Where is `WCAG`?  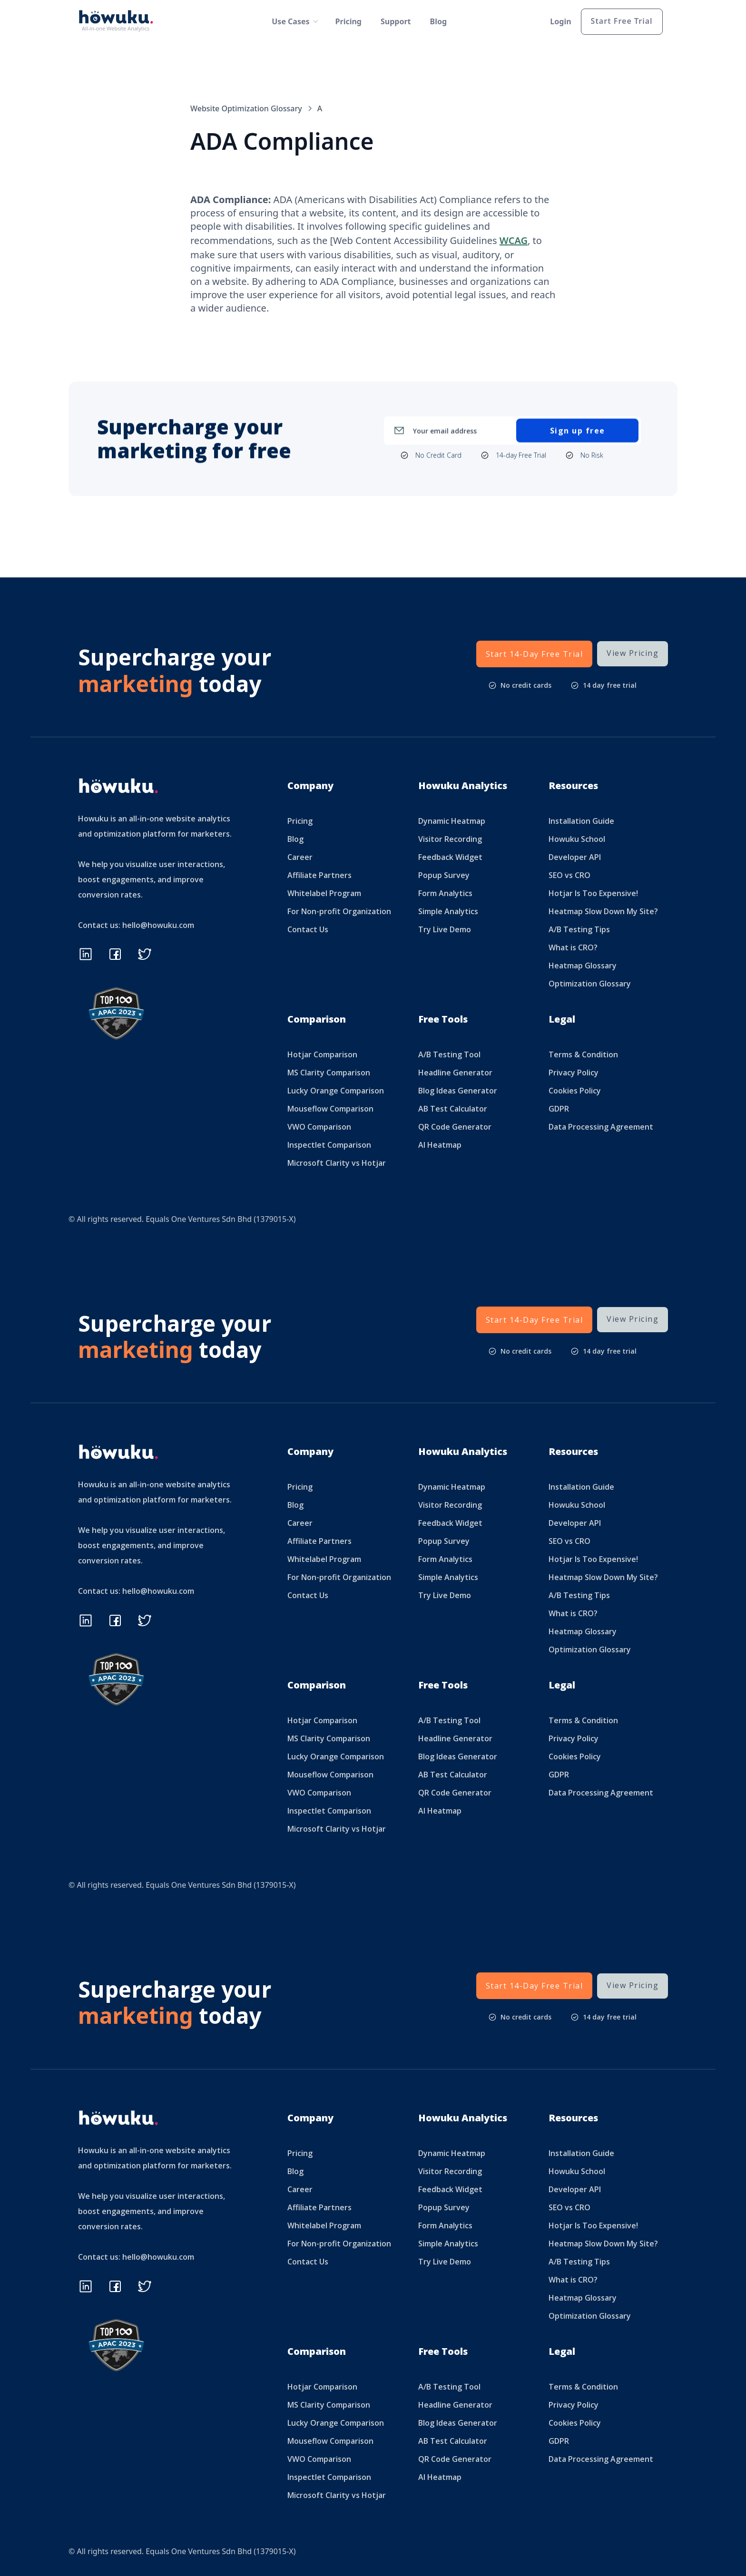 WCAG is located at coordinates (514, 240).